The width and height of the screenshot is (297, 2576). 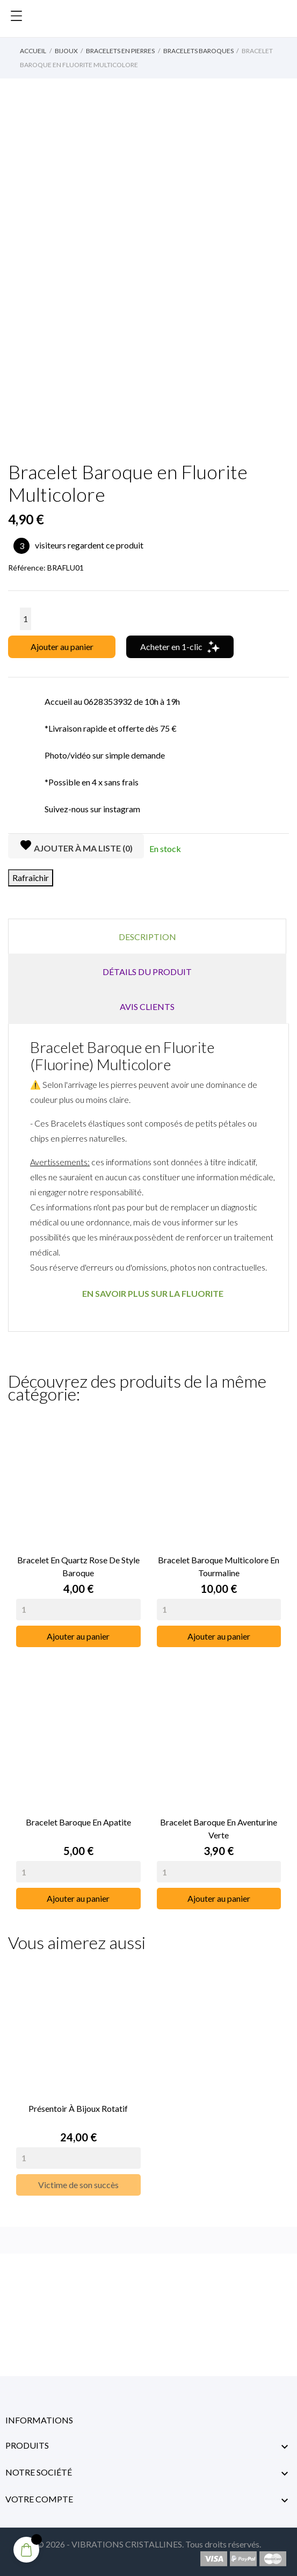 What do you see at coordinates (218, 1828) in the screenshot?
I see `Bracelet Baroque en Aventurine Verte` at bounding box center [218, 1828].